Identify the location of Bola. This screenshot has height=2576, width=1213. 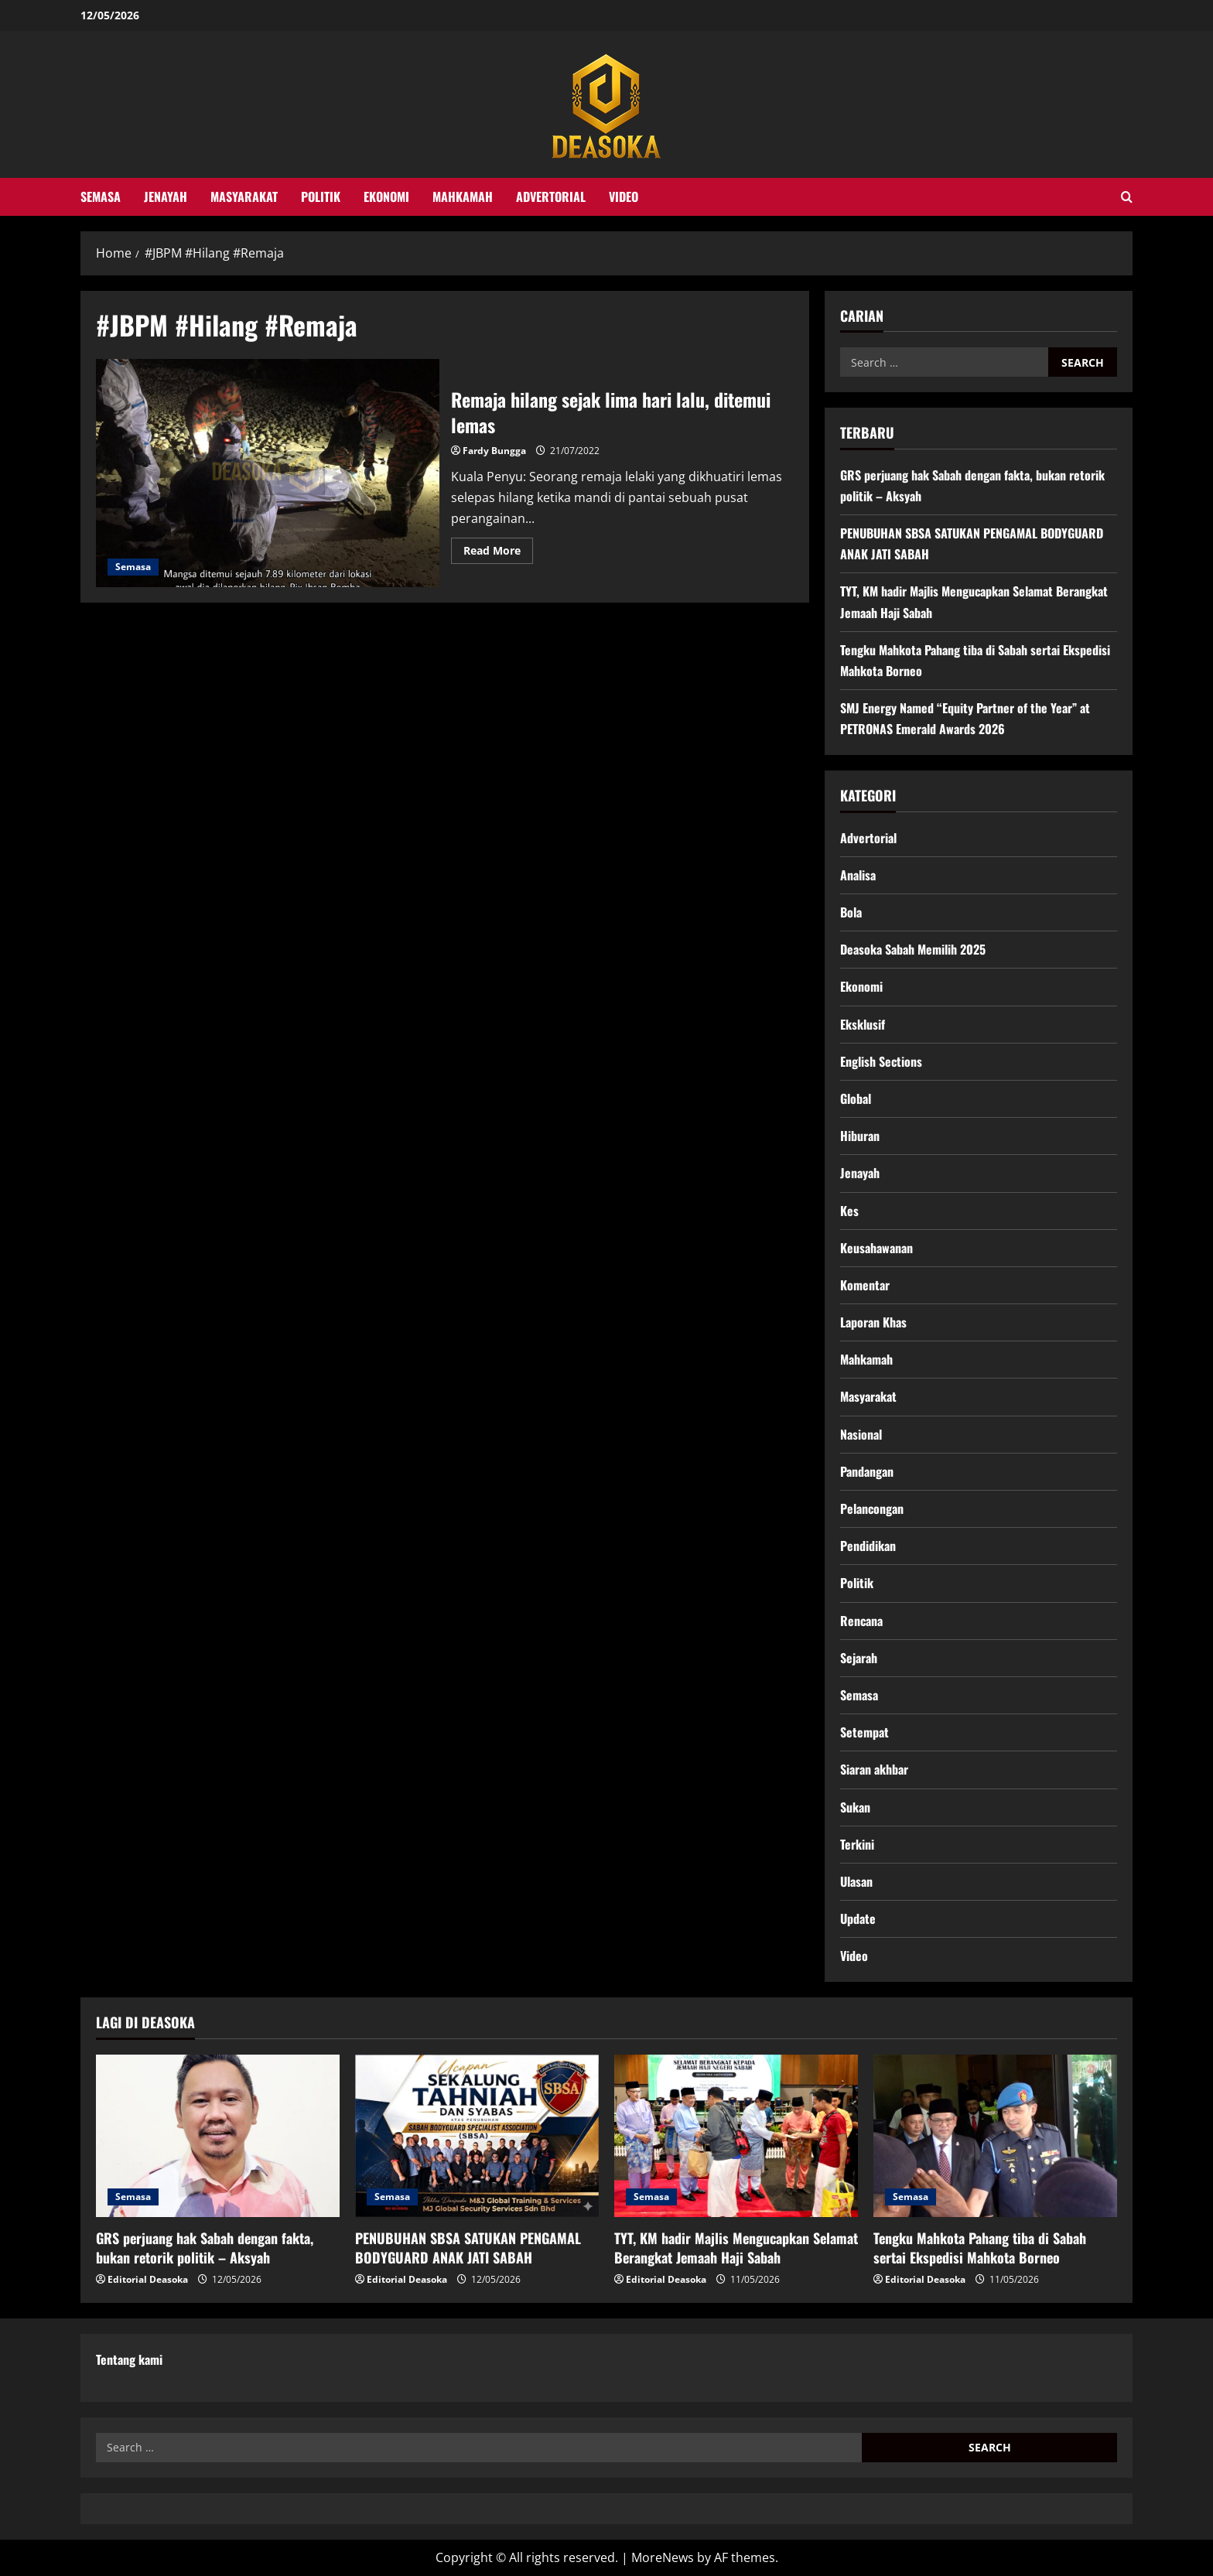
(851, 912).